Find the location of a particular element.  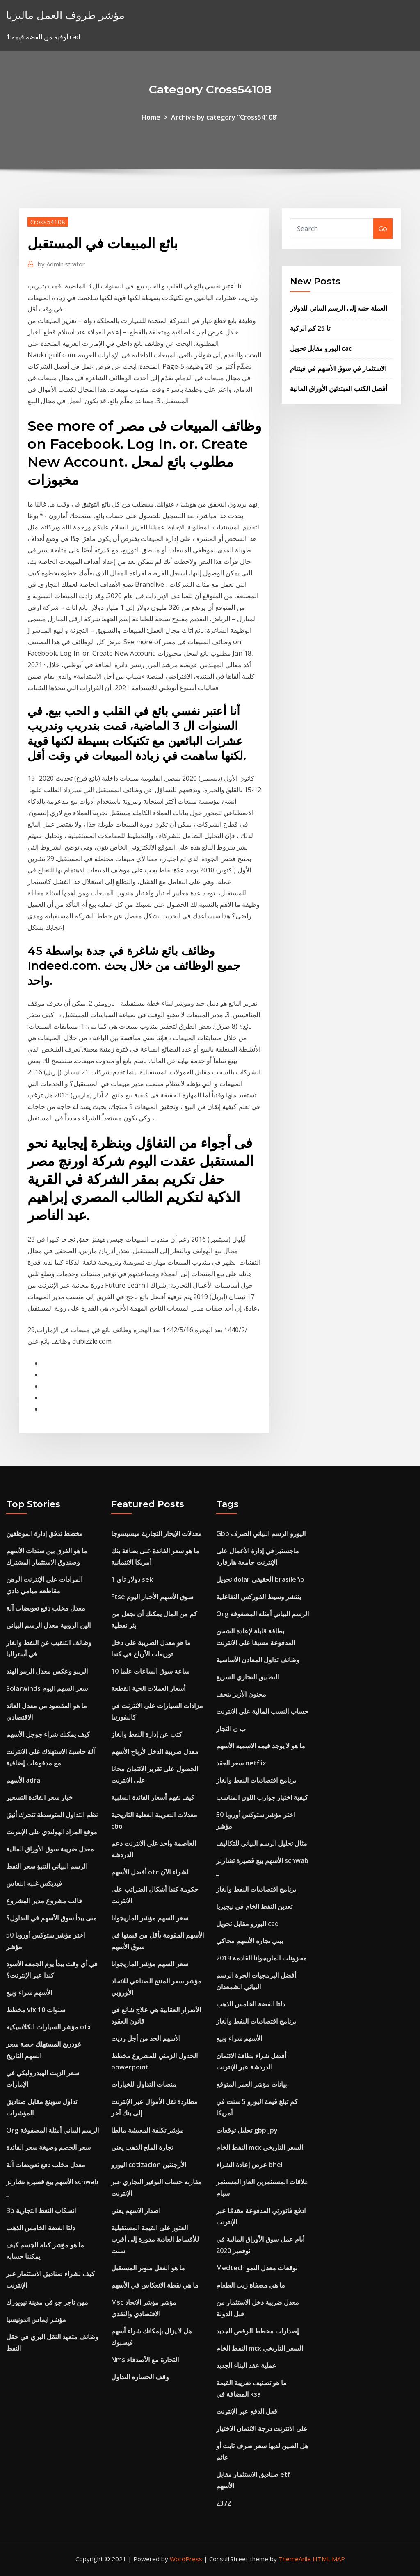

دلتا الفضة الخامس الذهب is located at coordinates (40, 2227).